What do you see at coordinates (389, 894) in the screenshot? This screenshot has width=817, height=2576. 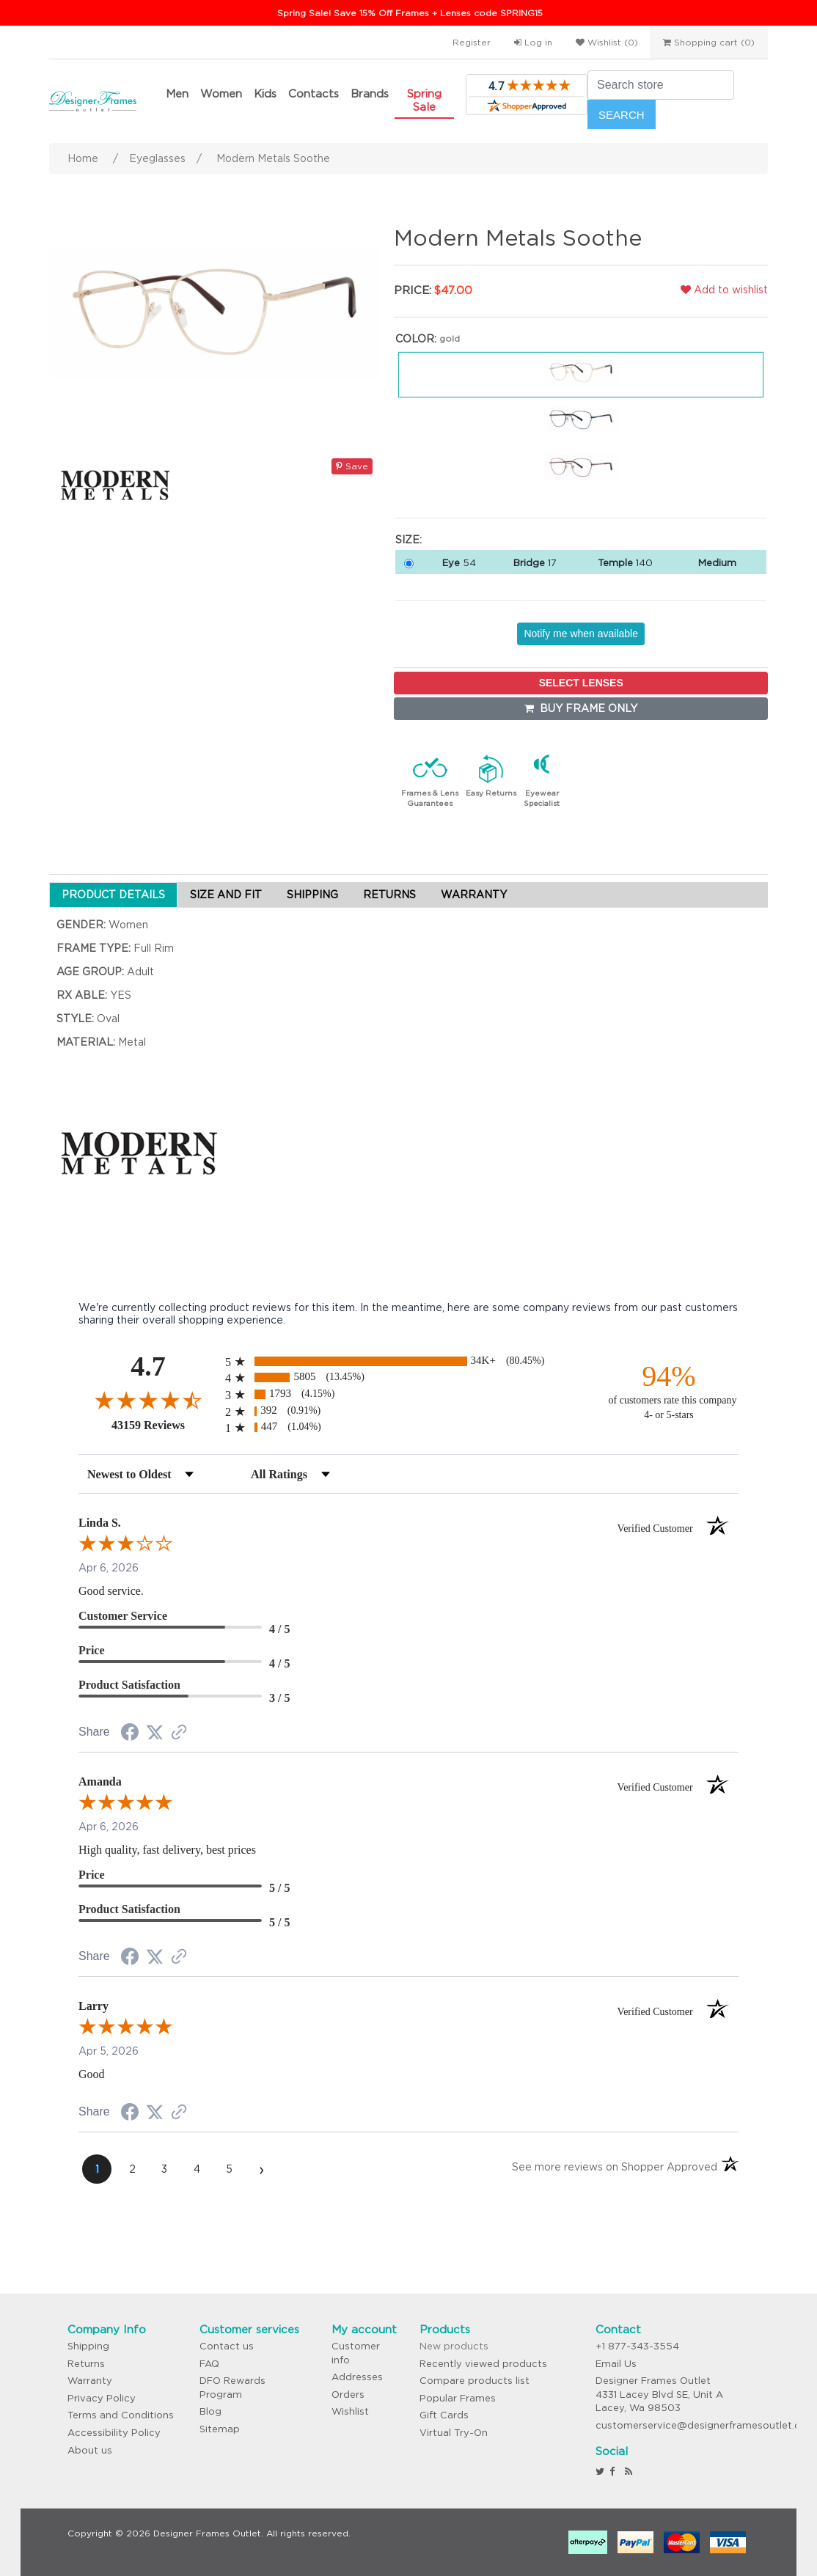 I see `RETURNS [tab]` at bounding box center [389, 894].